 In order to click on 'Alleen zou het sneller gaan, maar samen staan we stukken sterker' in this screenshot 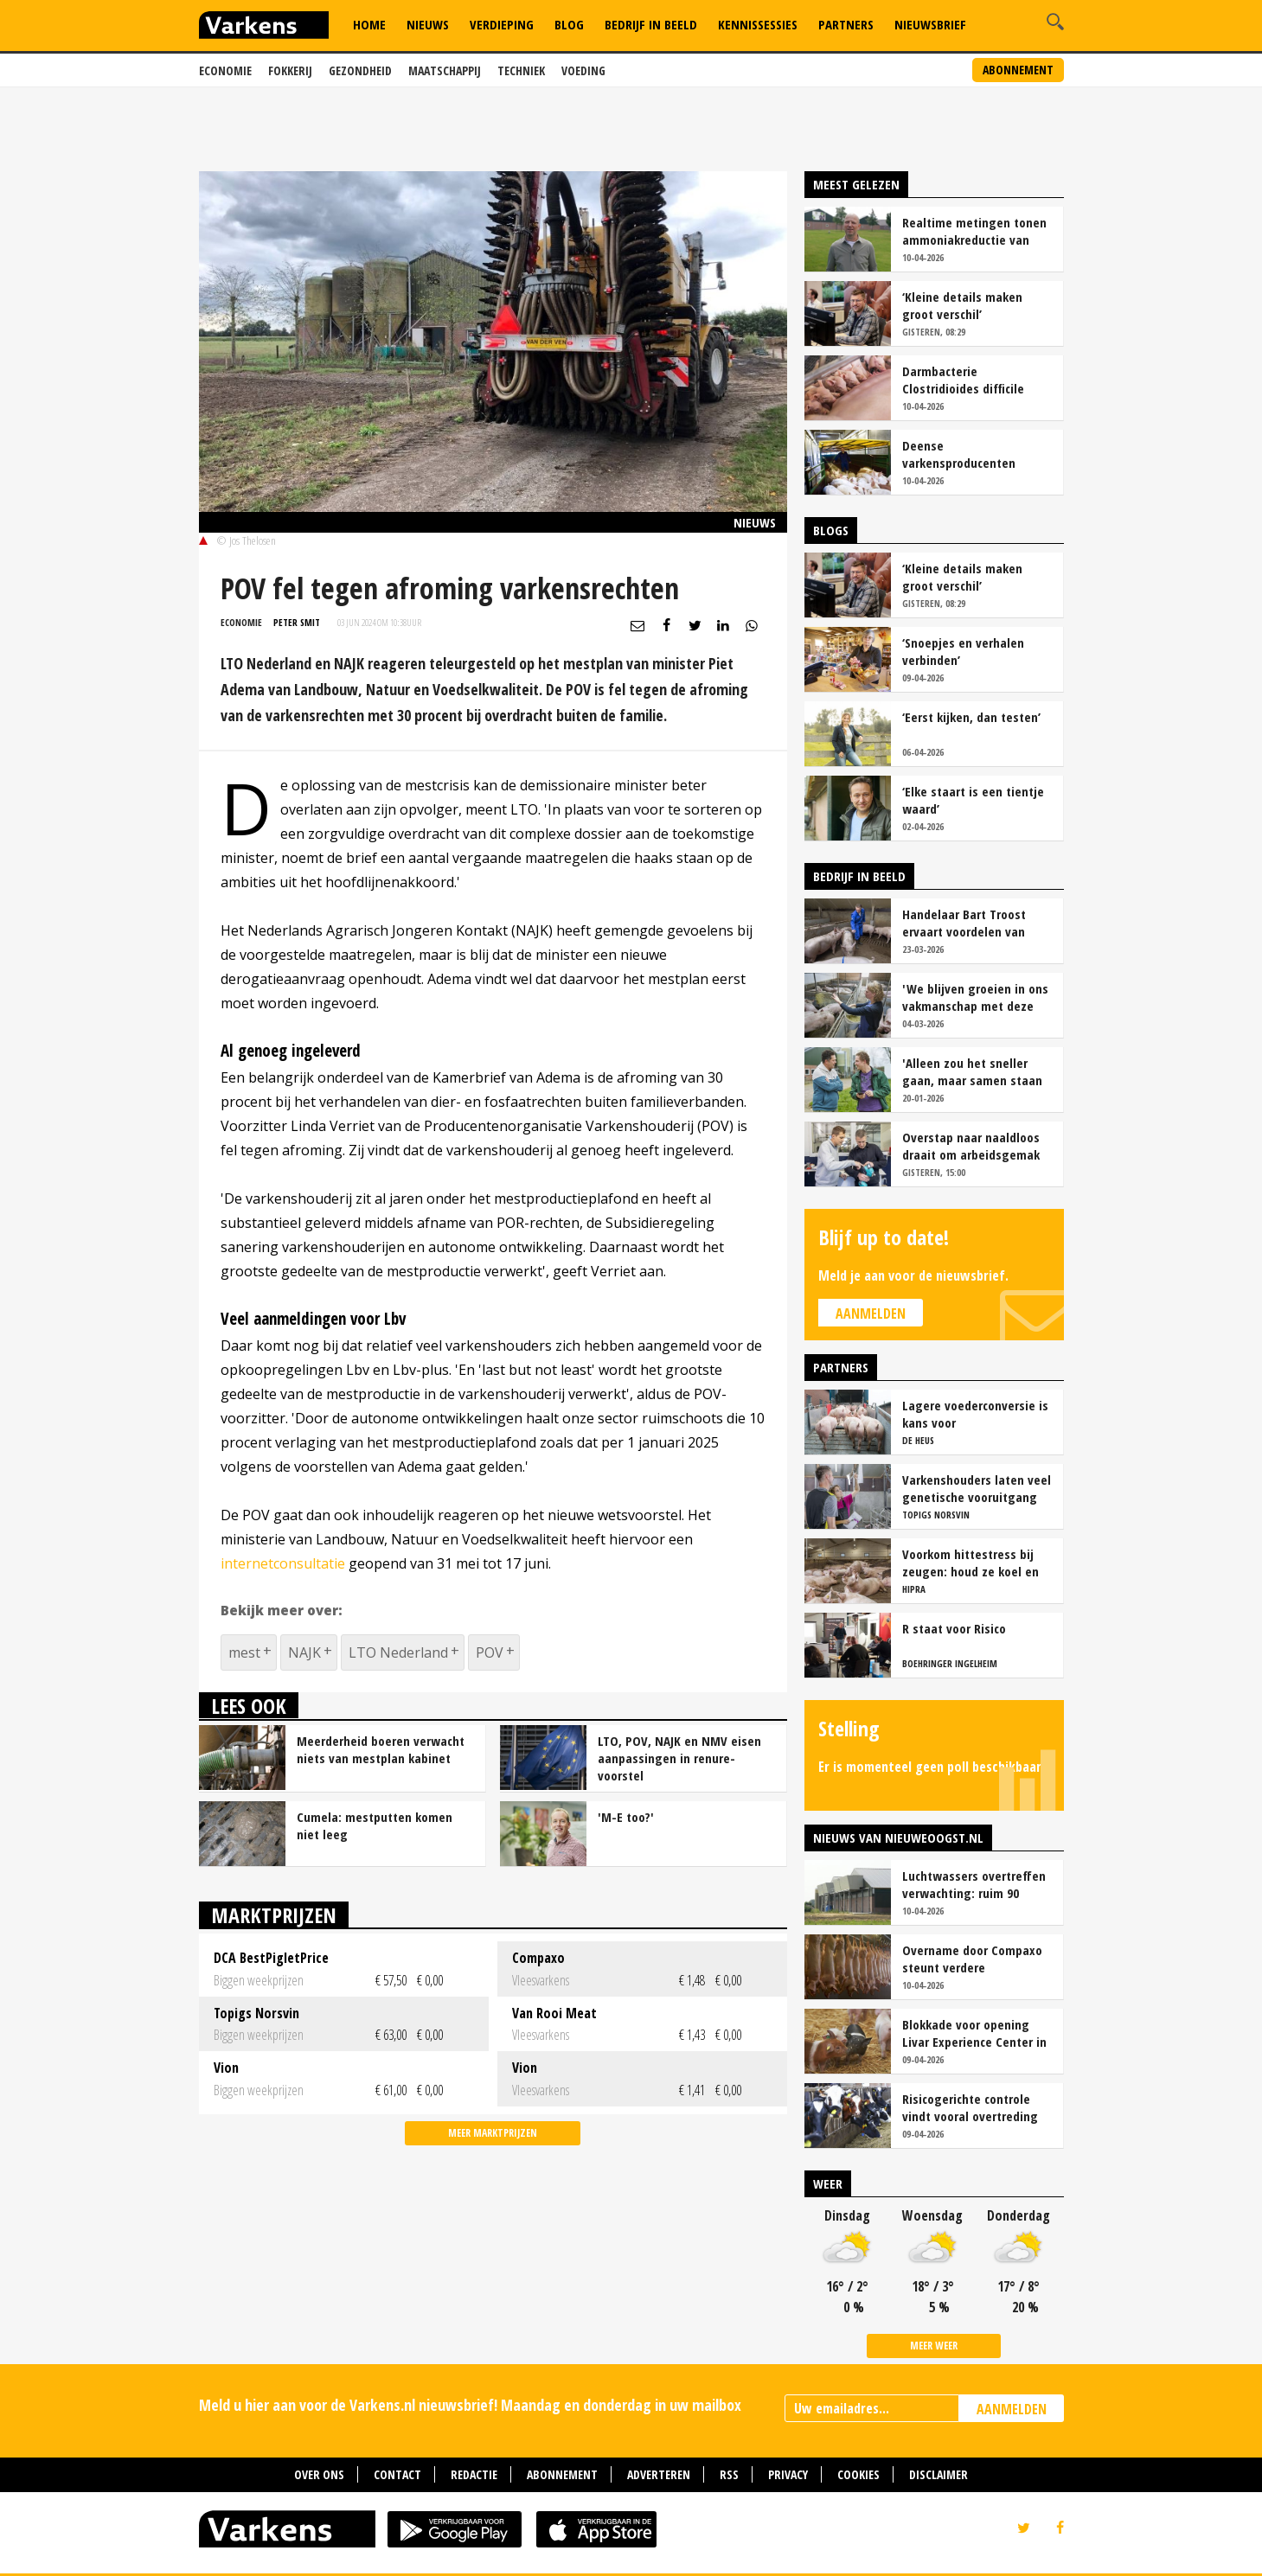, I will do `click(972, 1071)`.